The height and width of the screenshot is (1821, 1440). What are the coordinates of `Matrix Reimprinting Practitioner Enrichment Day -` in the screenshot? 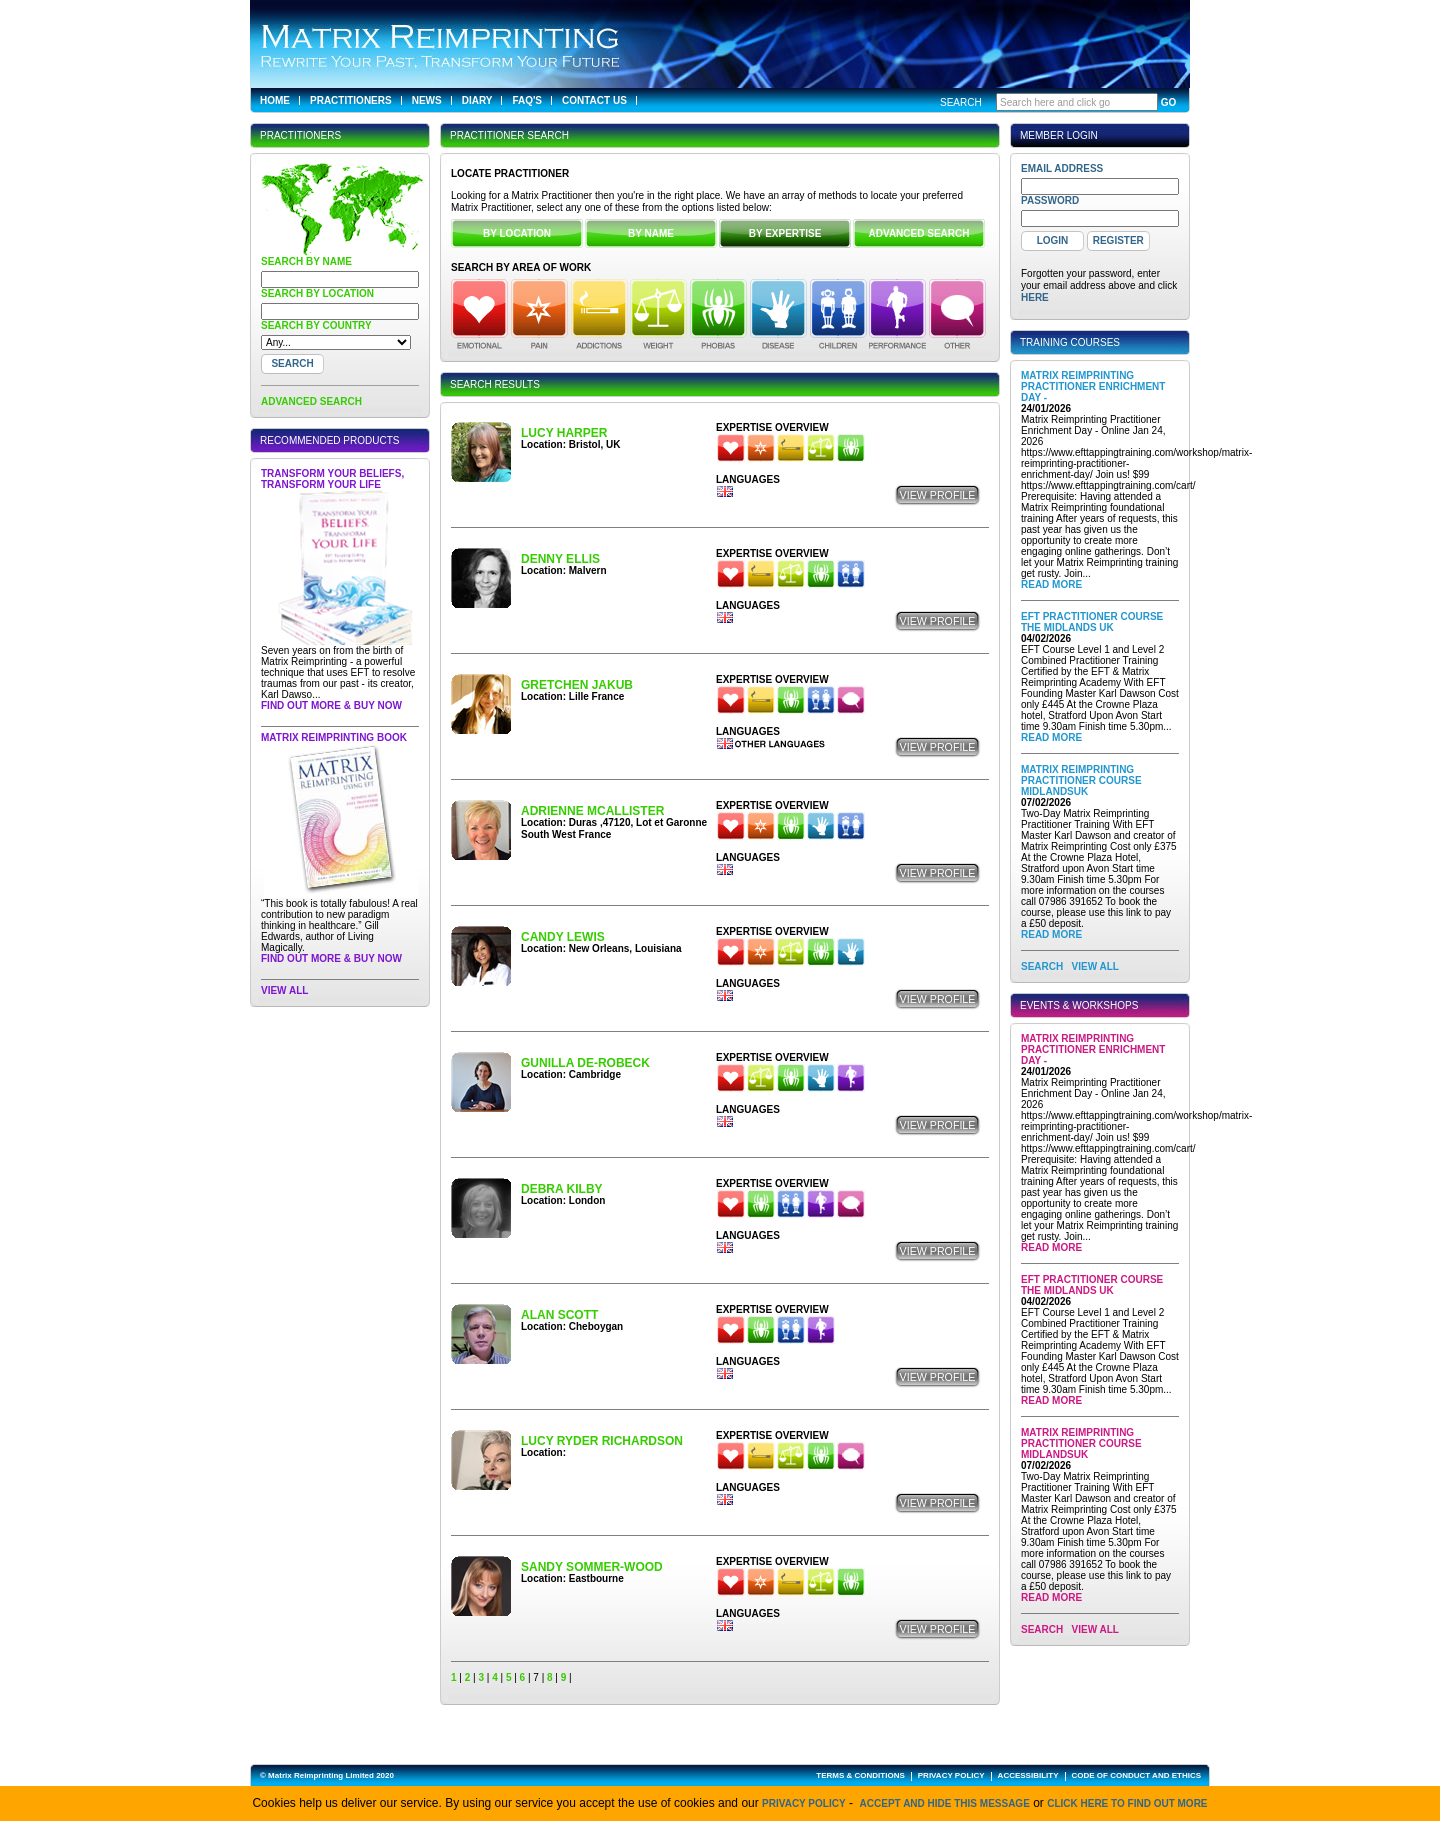 It's located at (1093, 386).